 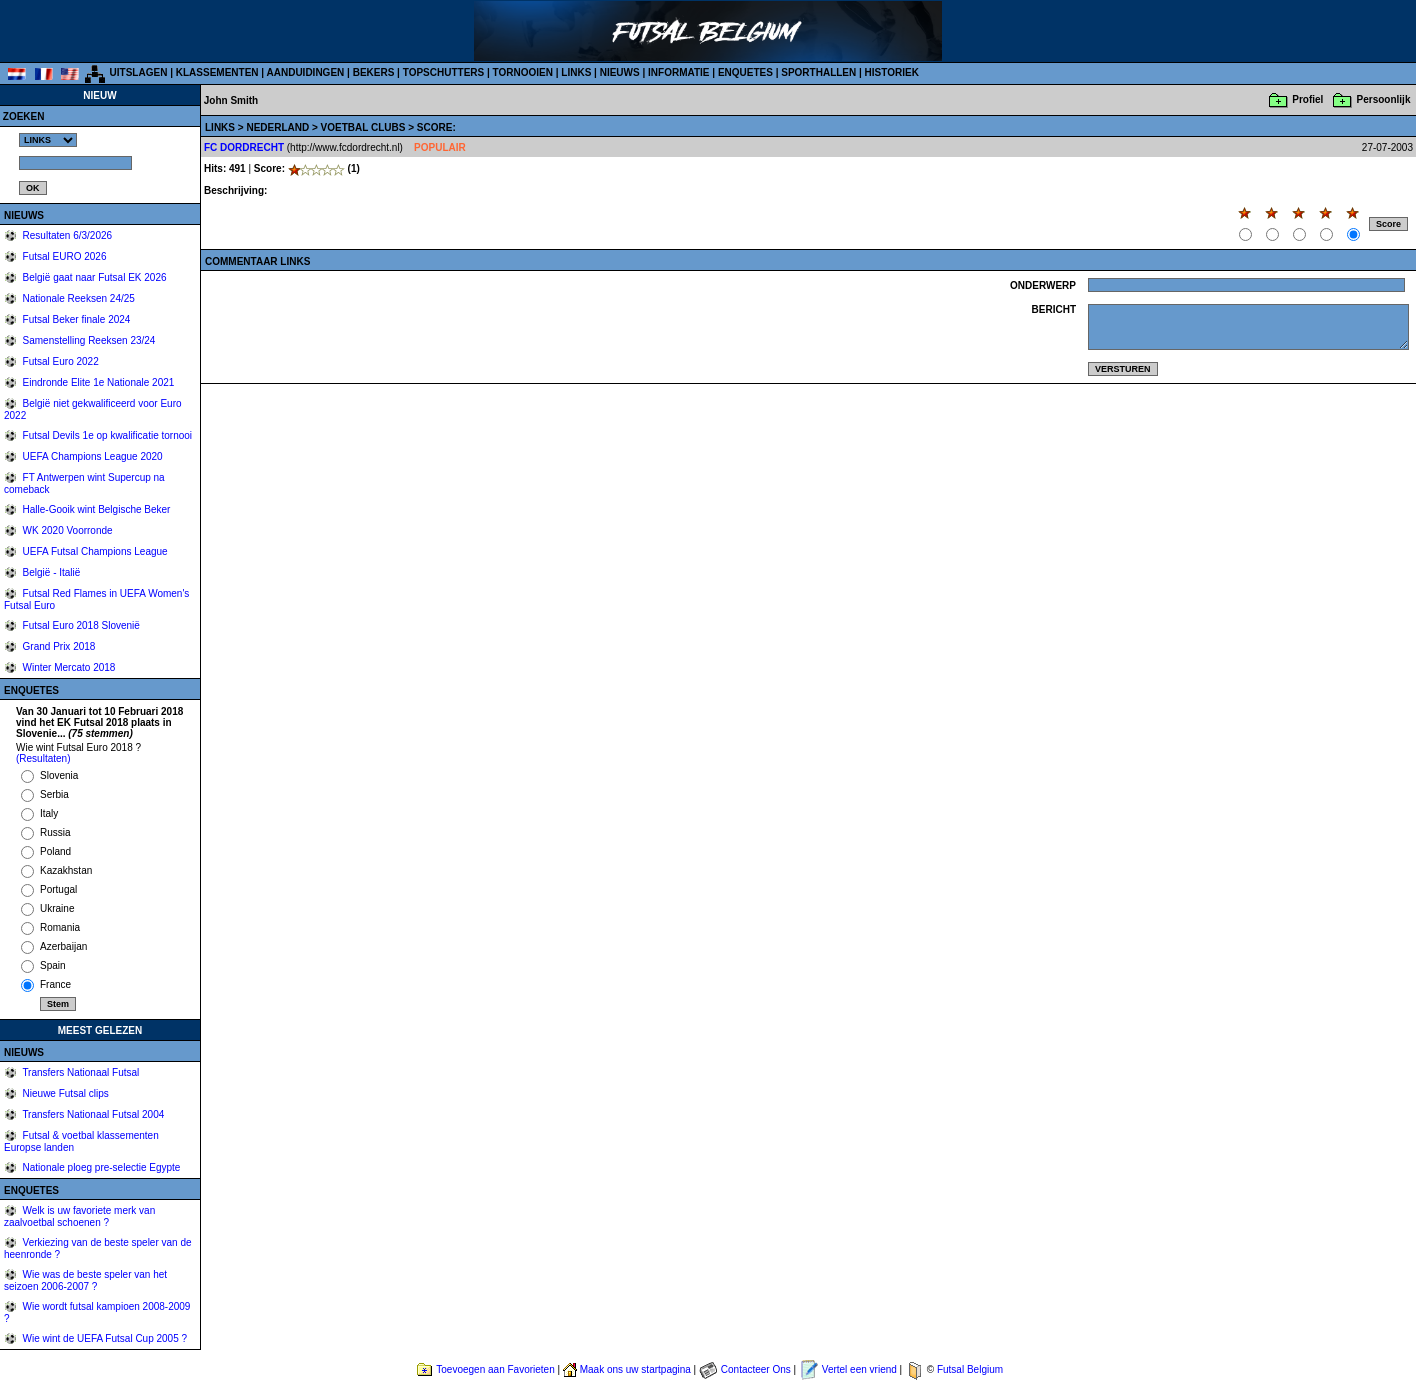 I want to click on Toevoegen aan Favorieten, so click(x=495, y=1369).